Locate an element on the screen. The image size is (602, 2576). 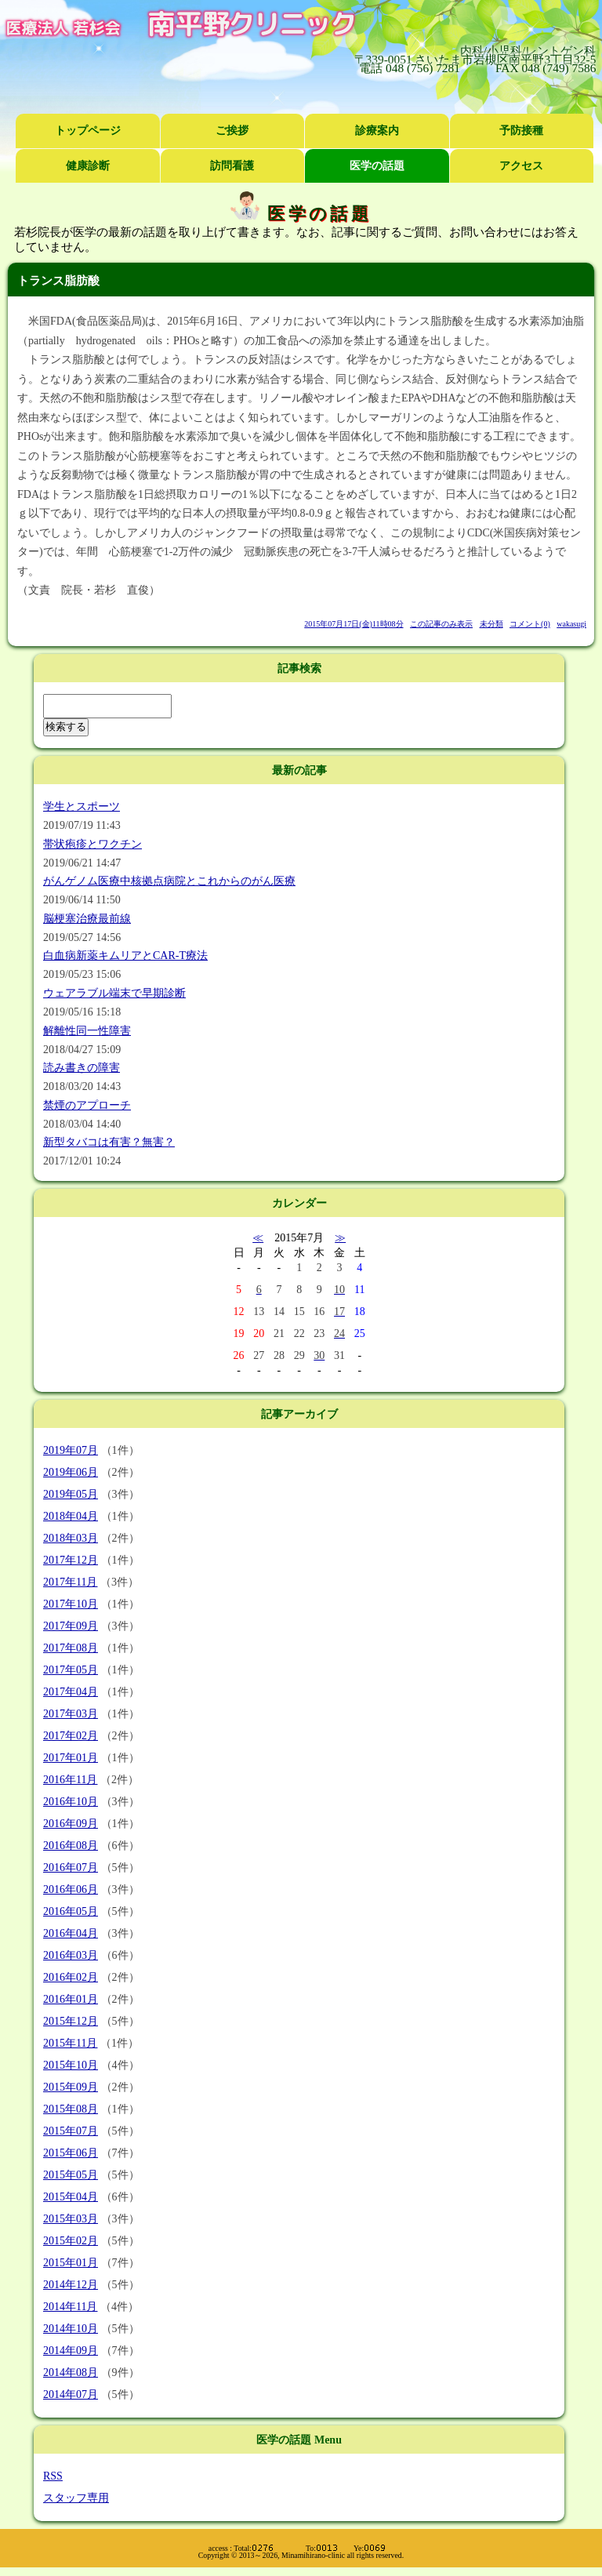
2016年05月 is located at coordinates (70, 1911).